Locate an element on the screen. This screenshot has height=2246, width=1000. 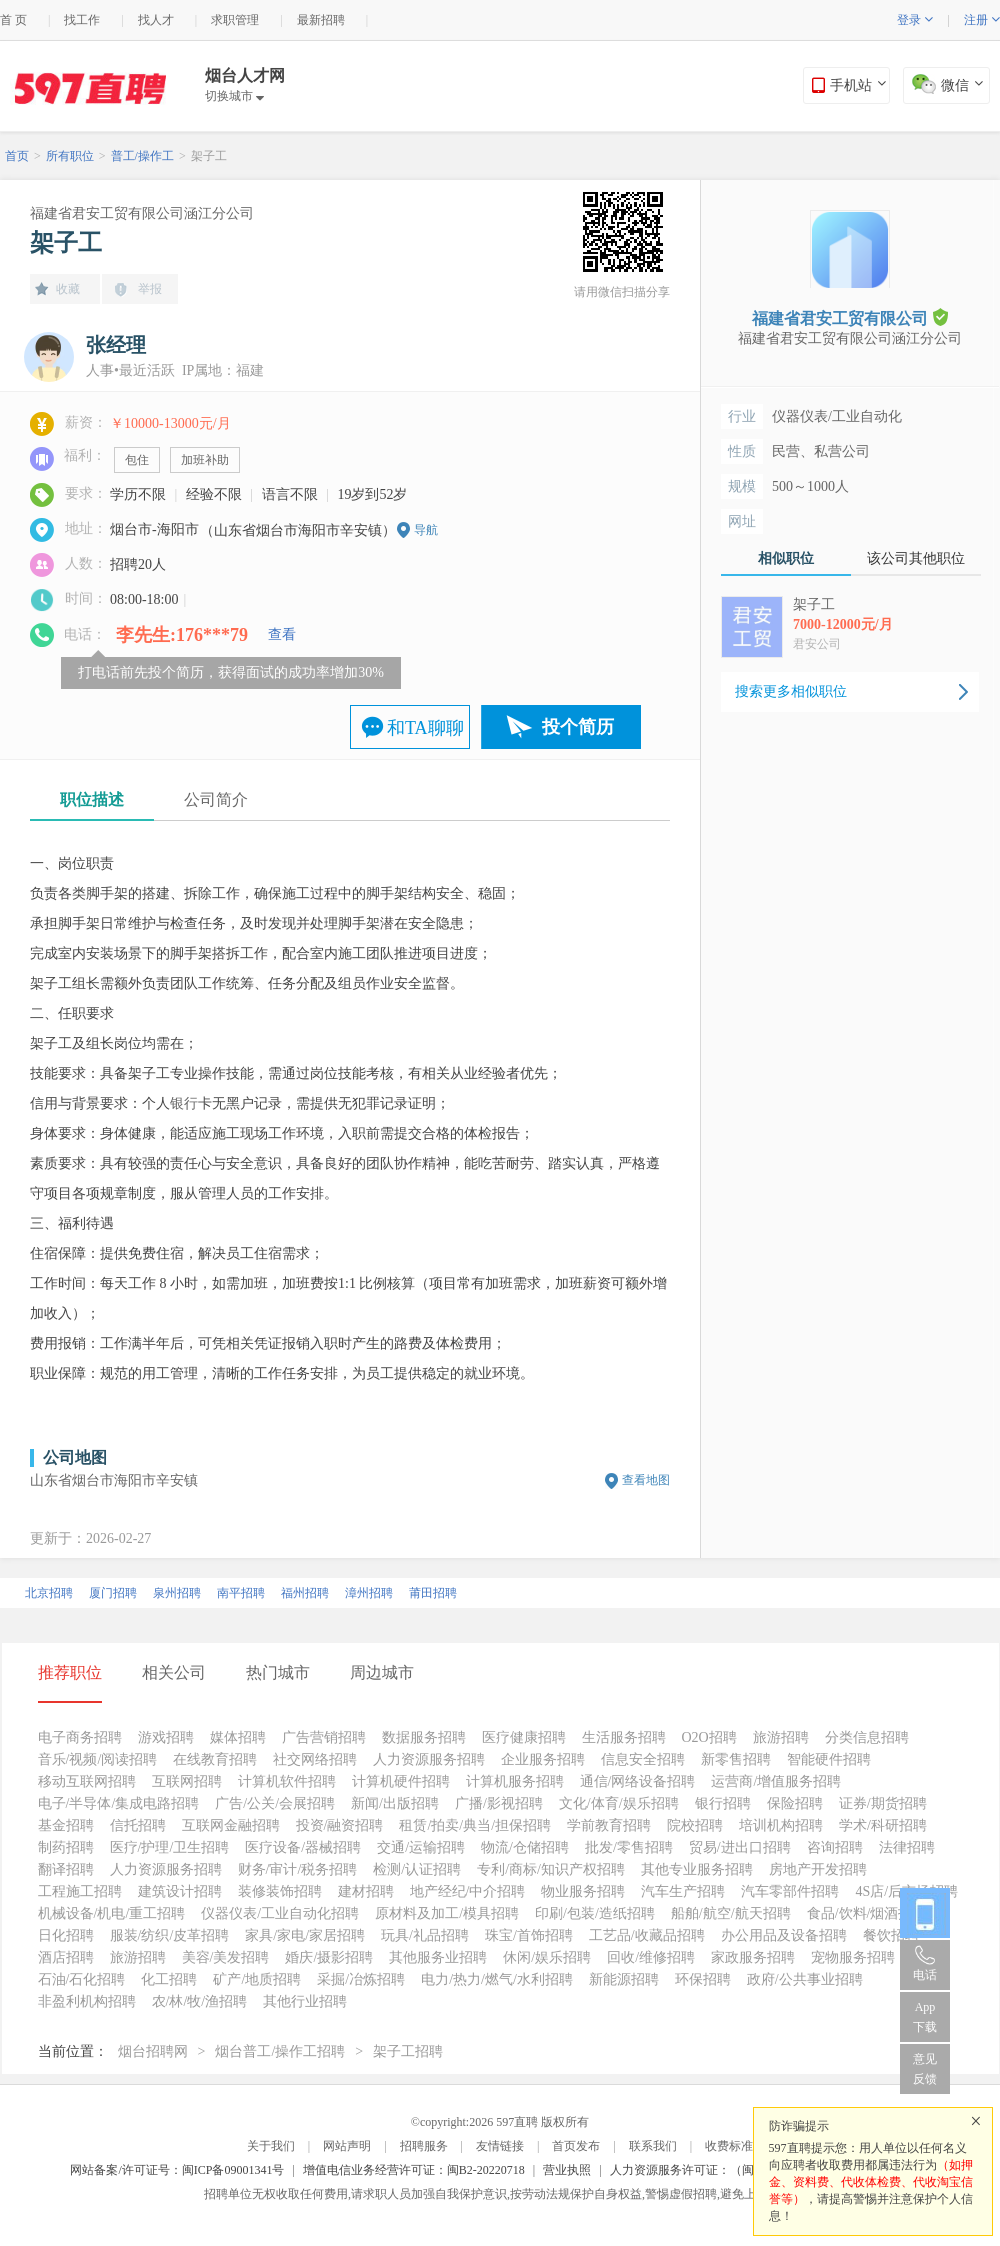
建材招聘 is located at coordinates (366, 1891).